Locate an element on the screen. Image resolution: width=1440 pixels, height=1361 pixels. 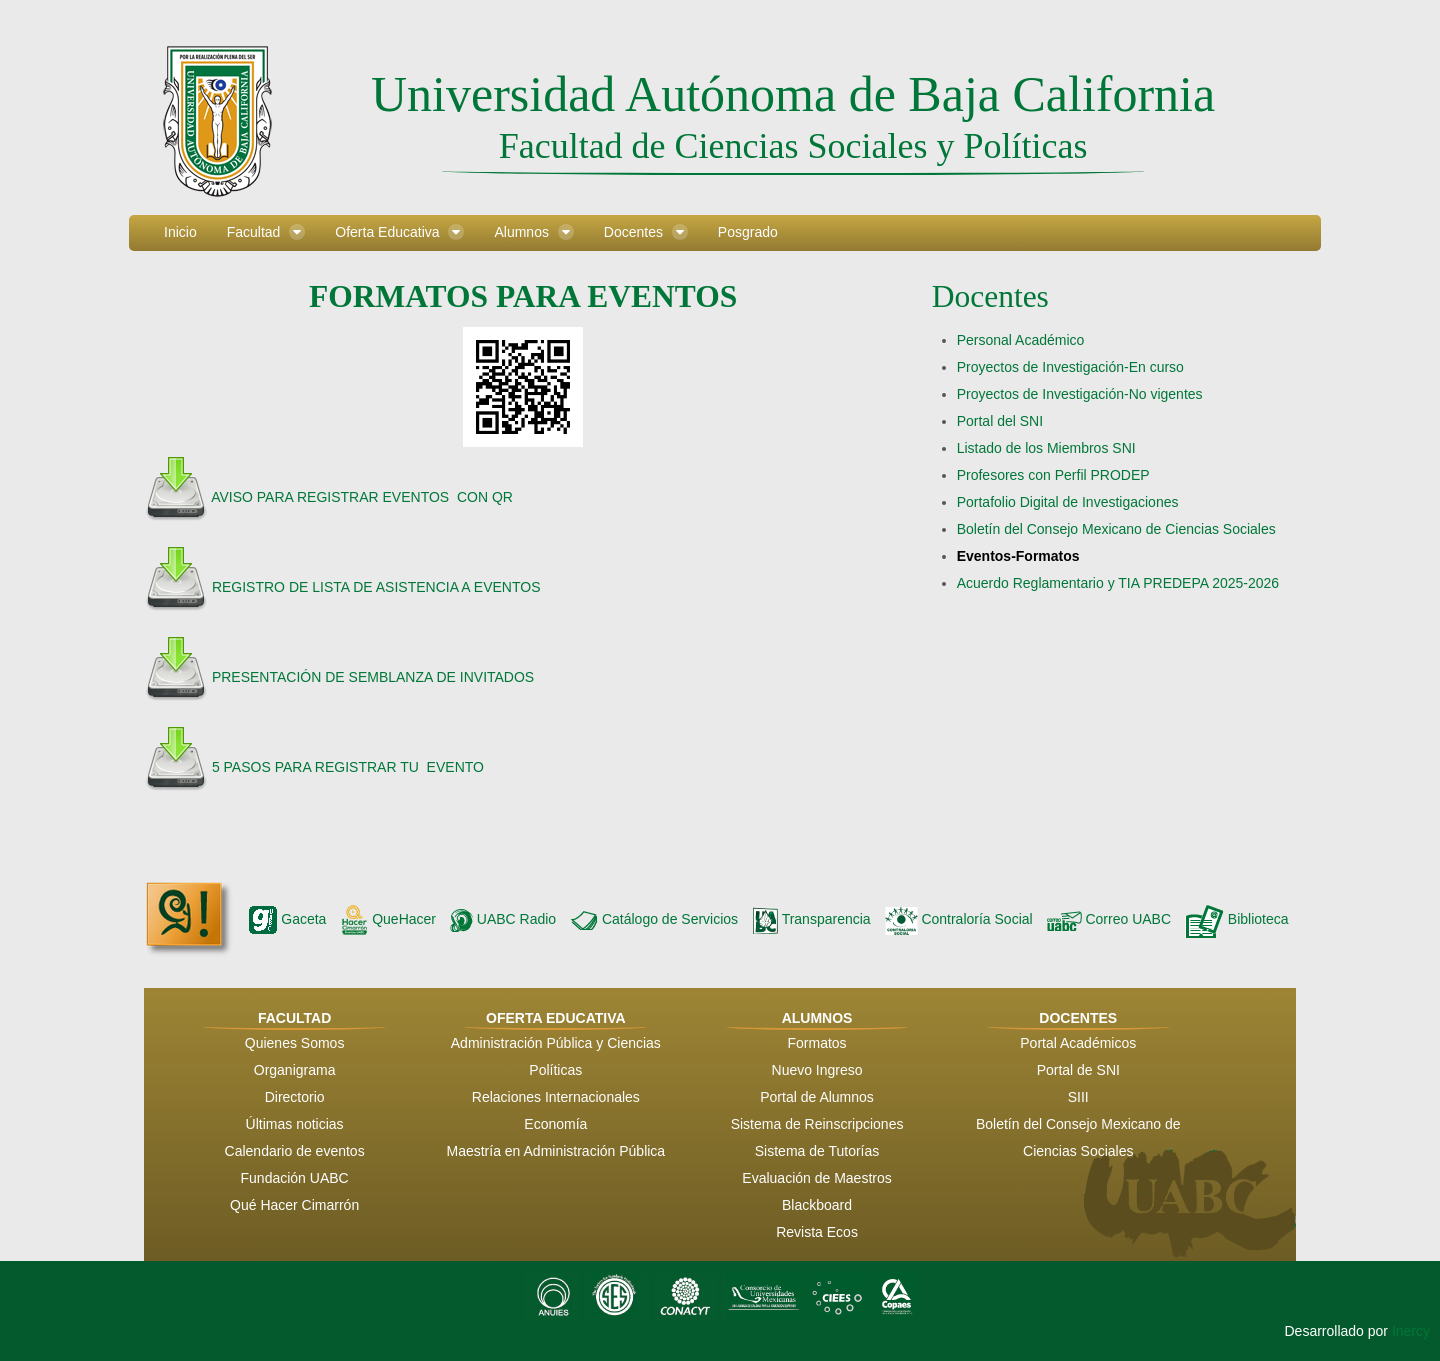
Quienes Somos is located at coordinates (295, 1043).